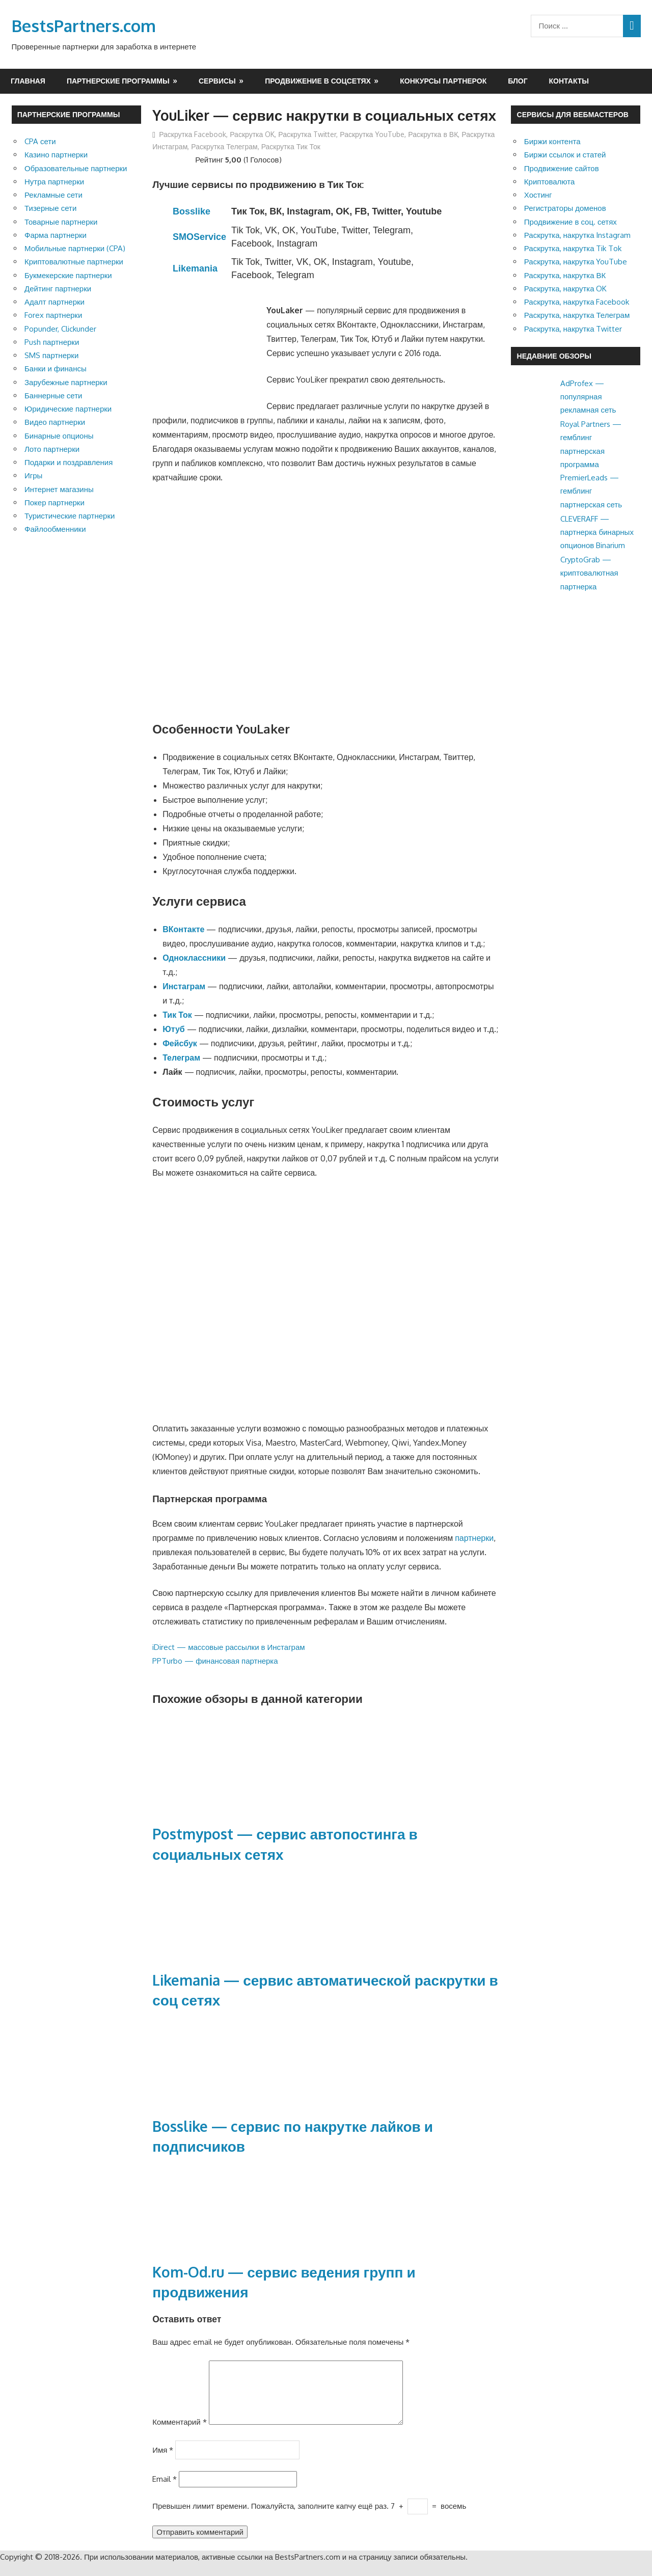 The image size is (652, 2576). I want to click on Forex партнерки, so click(53, 315).